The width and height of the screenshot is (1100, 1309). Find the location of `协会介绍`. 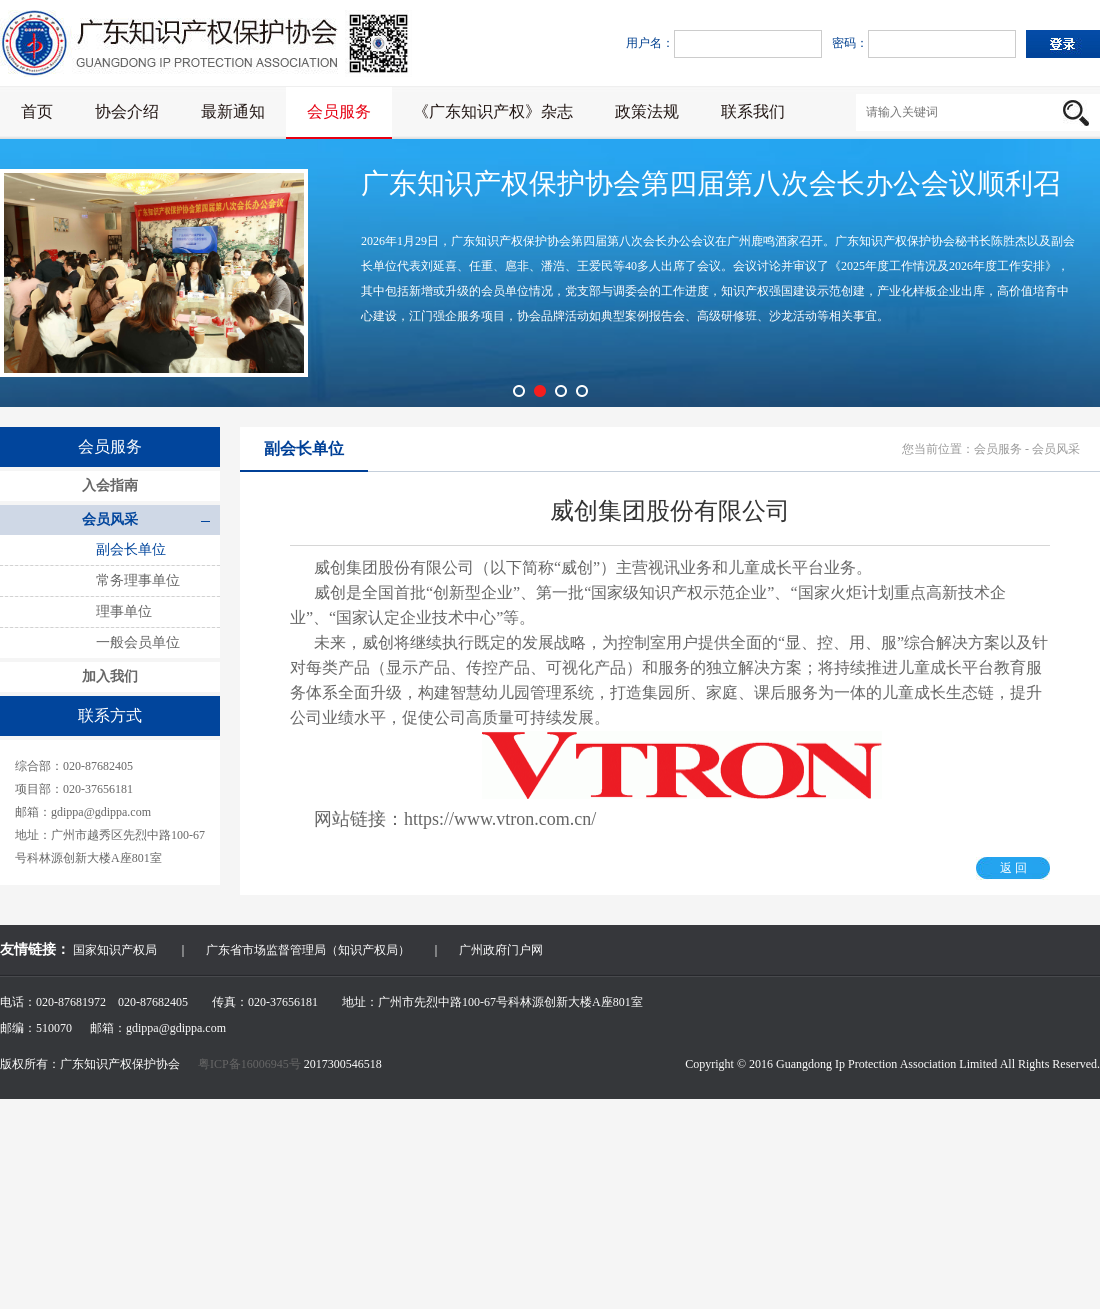

协会介绍 is located at coordinates (127, 111).